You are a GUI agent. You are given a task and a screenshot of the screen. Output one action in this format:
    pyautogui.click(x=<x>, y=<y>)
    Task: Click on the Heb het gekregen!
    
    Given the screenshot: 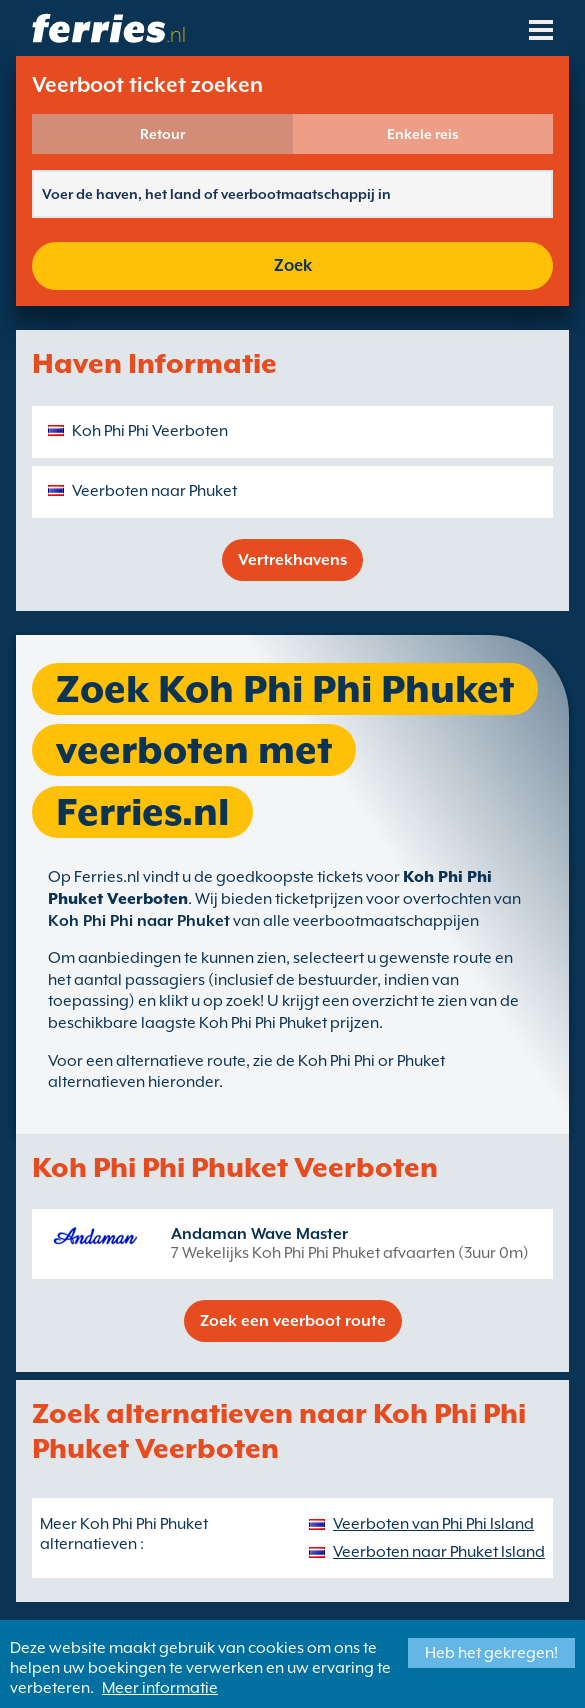 What is the action you would take?
    pyautogui.click(x=491, y=1653)
    